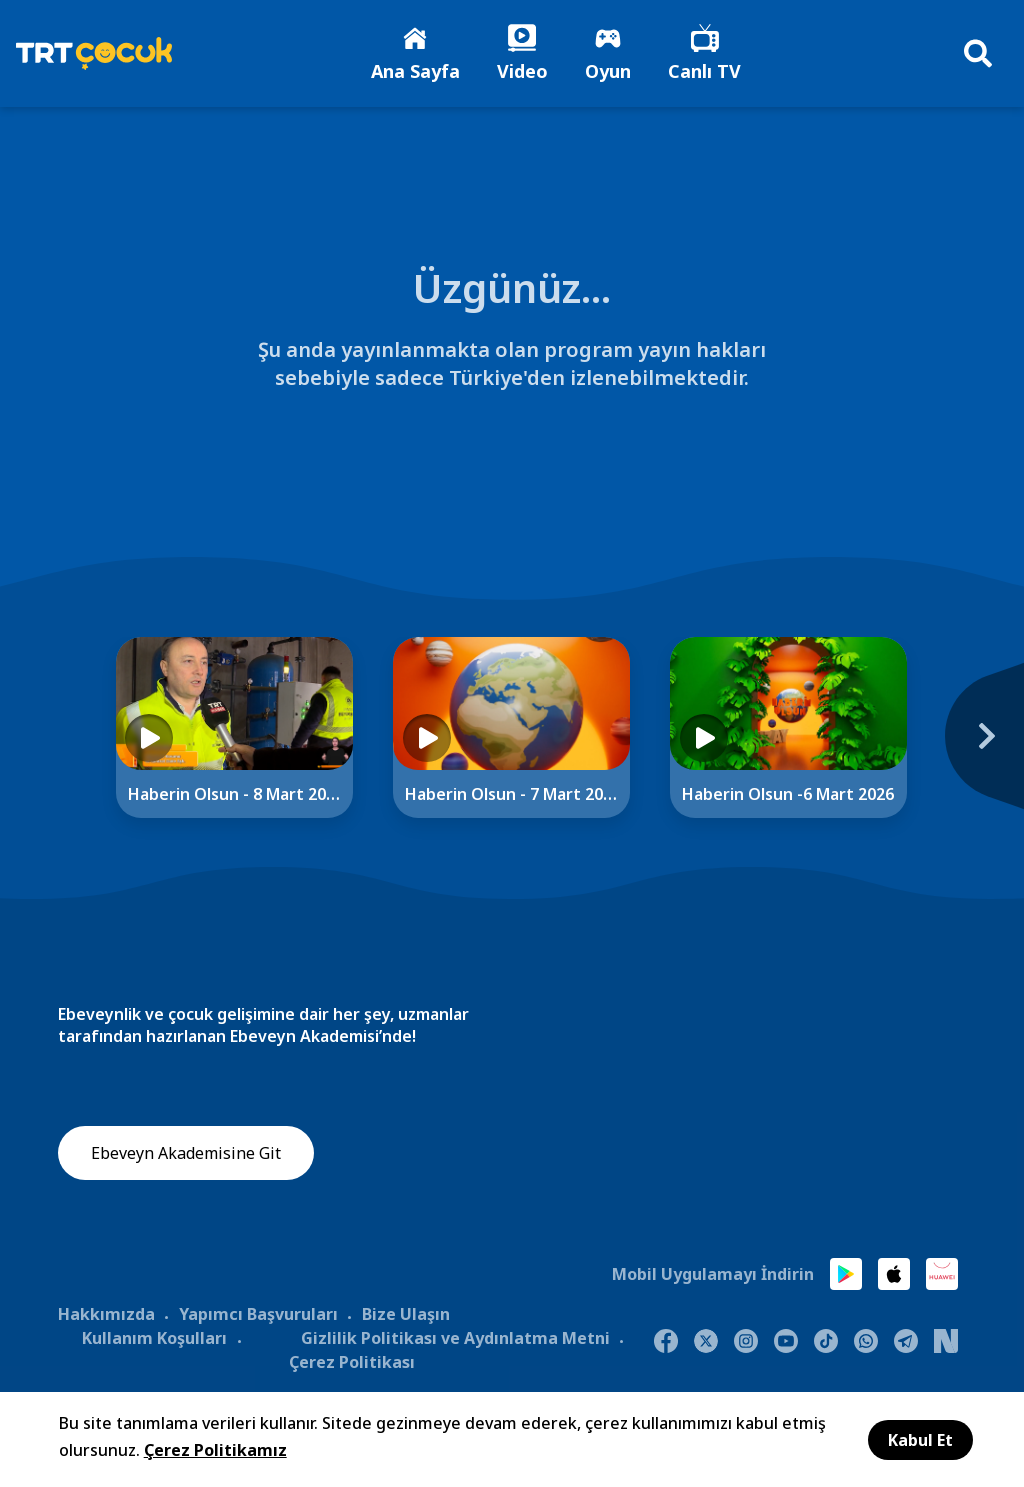 This screenshot has height=1487, width=1024. I want to click on Çerez Politikası, so click(352, 1364).